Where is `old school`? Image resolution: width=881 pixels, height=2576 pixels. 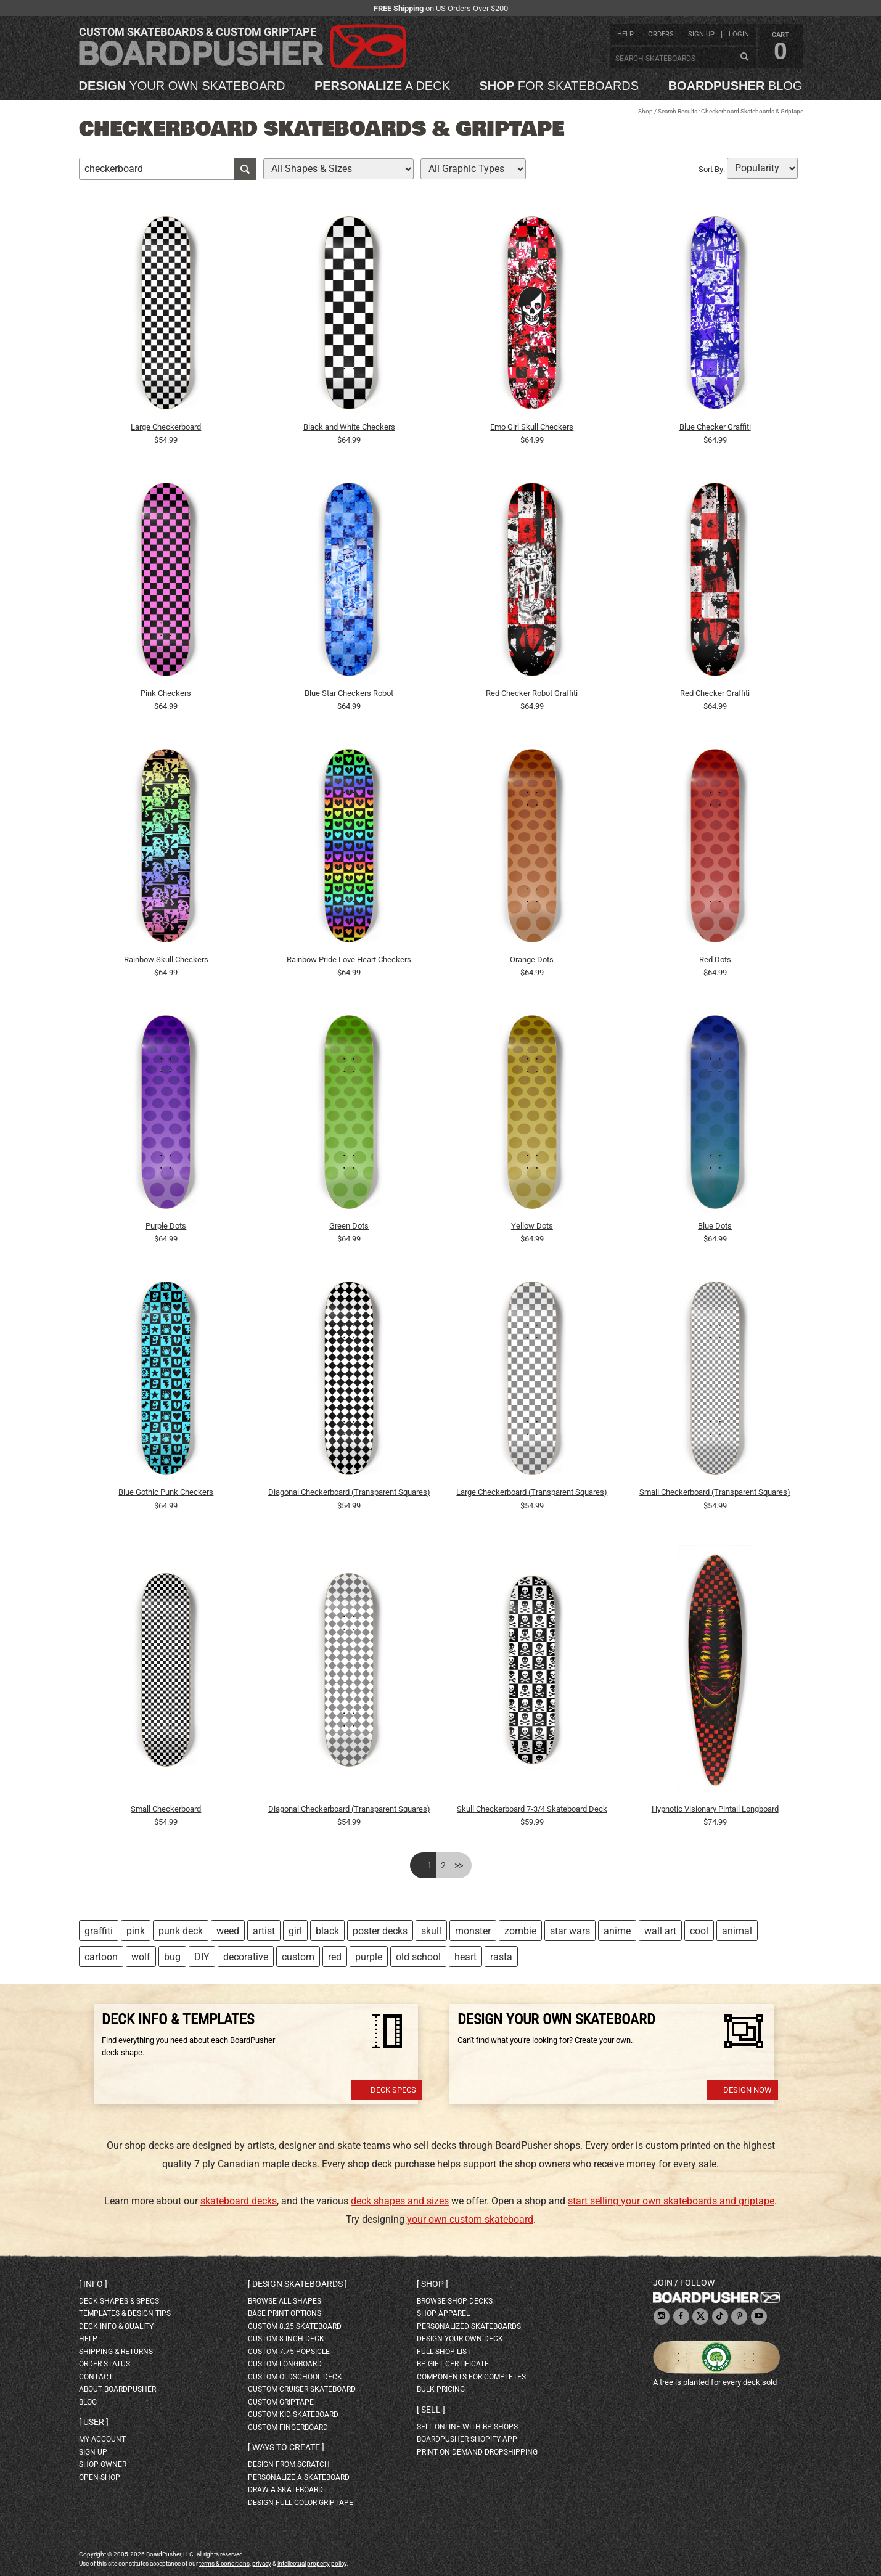
old school is located at coordinates (418, 1957).